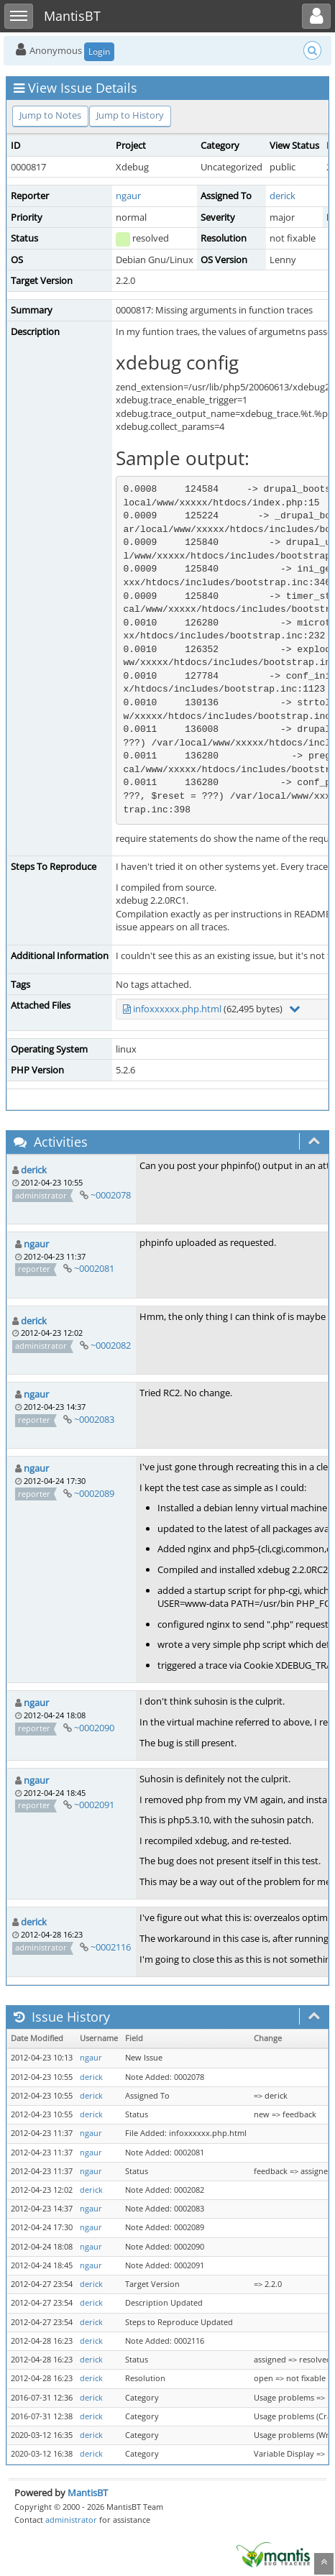 The image size is (335, 2576). Describe the element at coordinates (71, 2519) in the screenshot. I see `administrator` at that location.